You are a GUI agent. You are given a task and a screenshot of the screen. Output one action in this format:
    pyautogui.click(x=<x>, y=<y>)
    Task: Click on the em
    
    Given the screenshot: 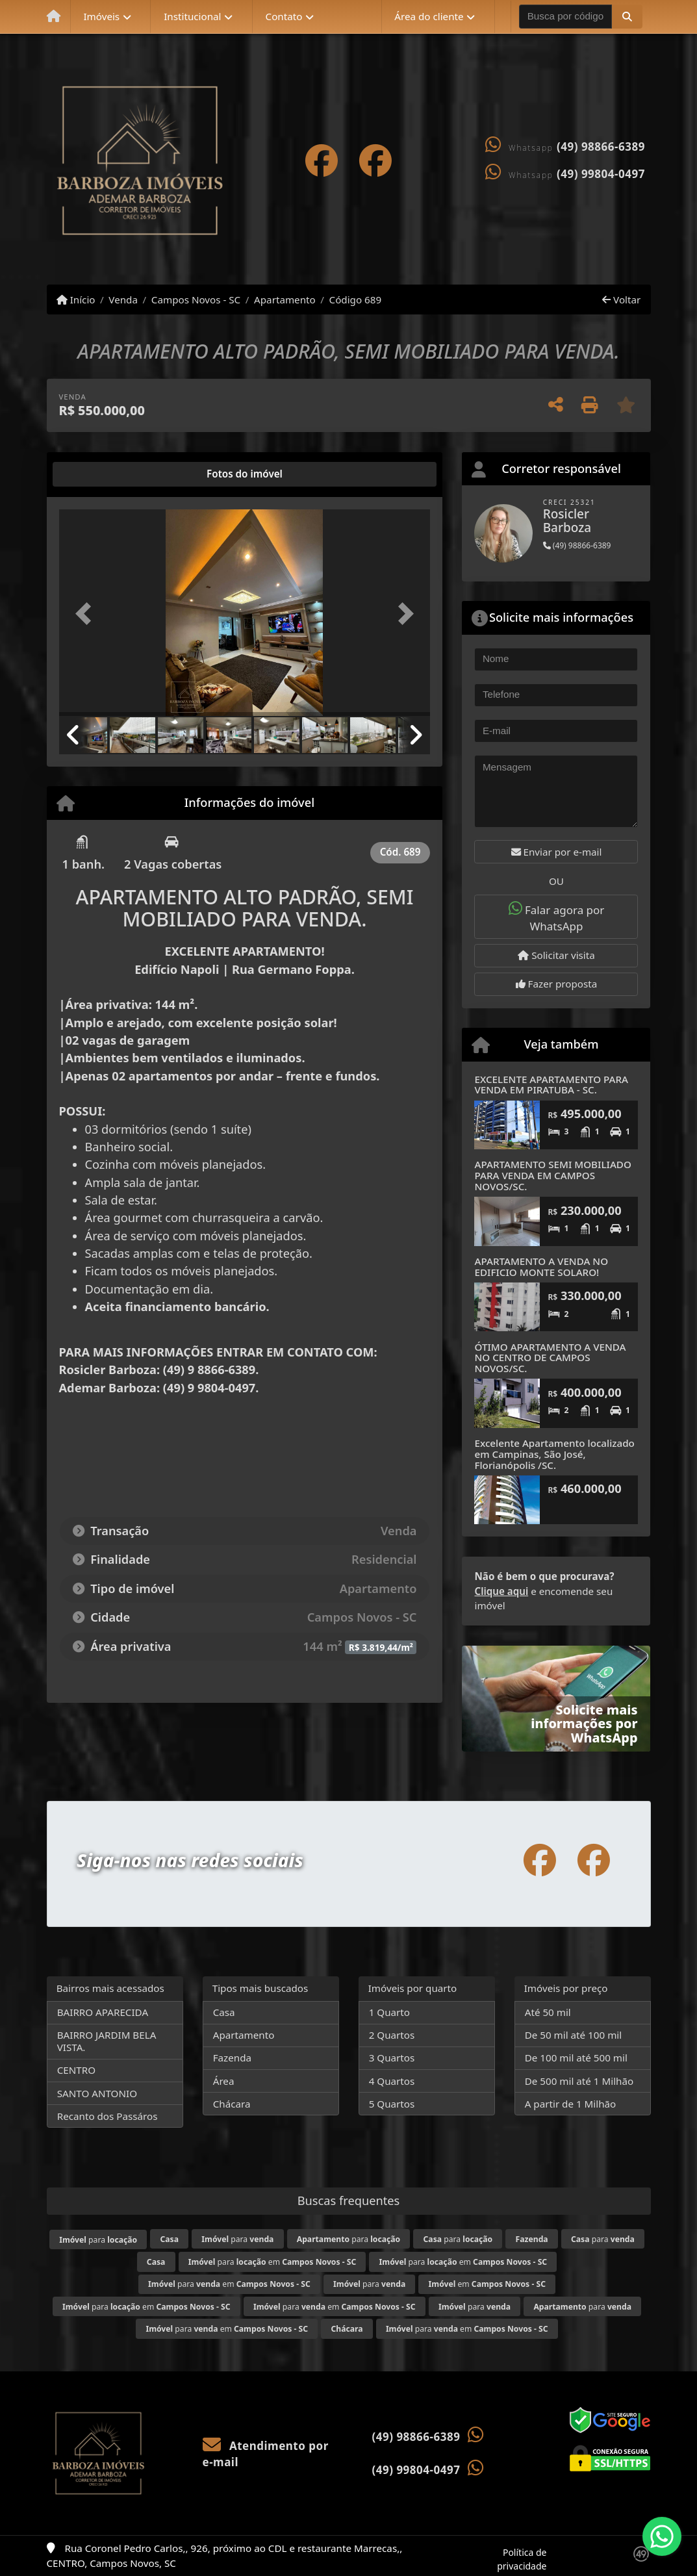 What is the action you would take?
    pyautogui.click(x=487, y=2283)
    